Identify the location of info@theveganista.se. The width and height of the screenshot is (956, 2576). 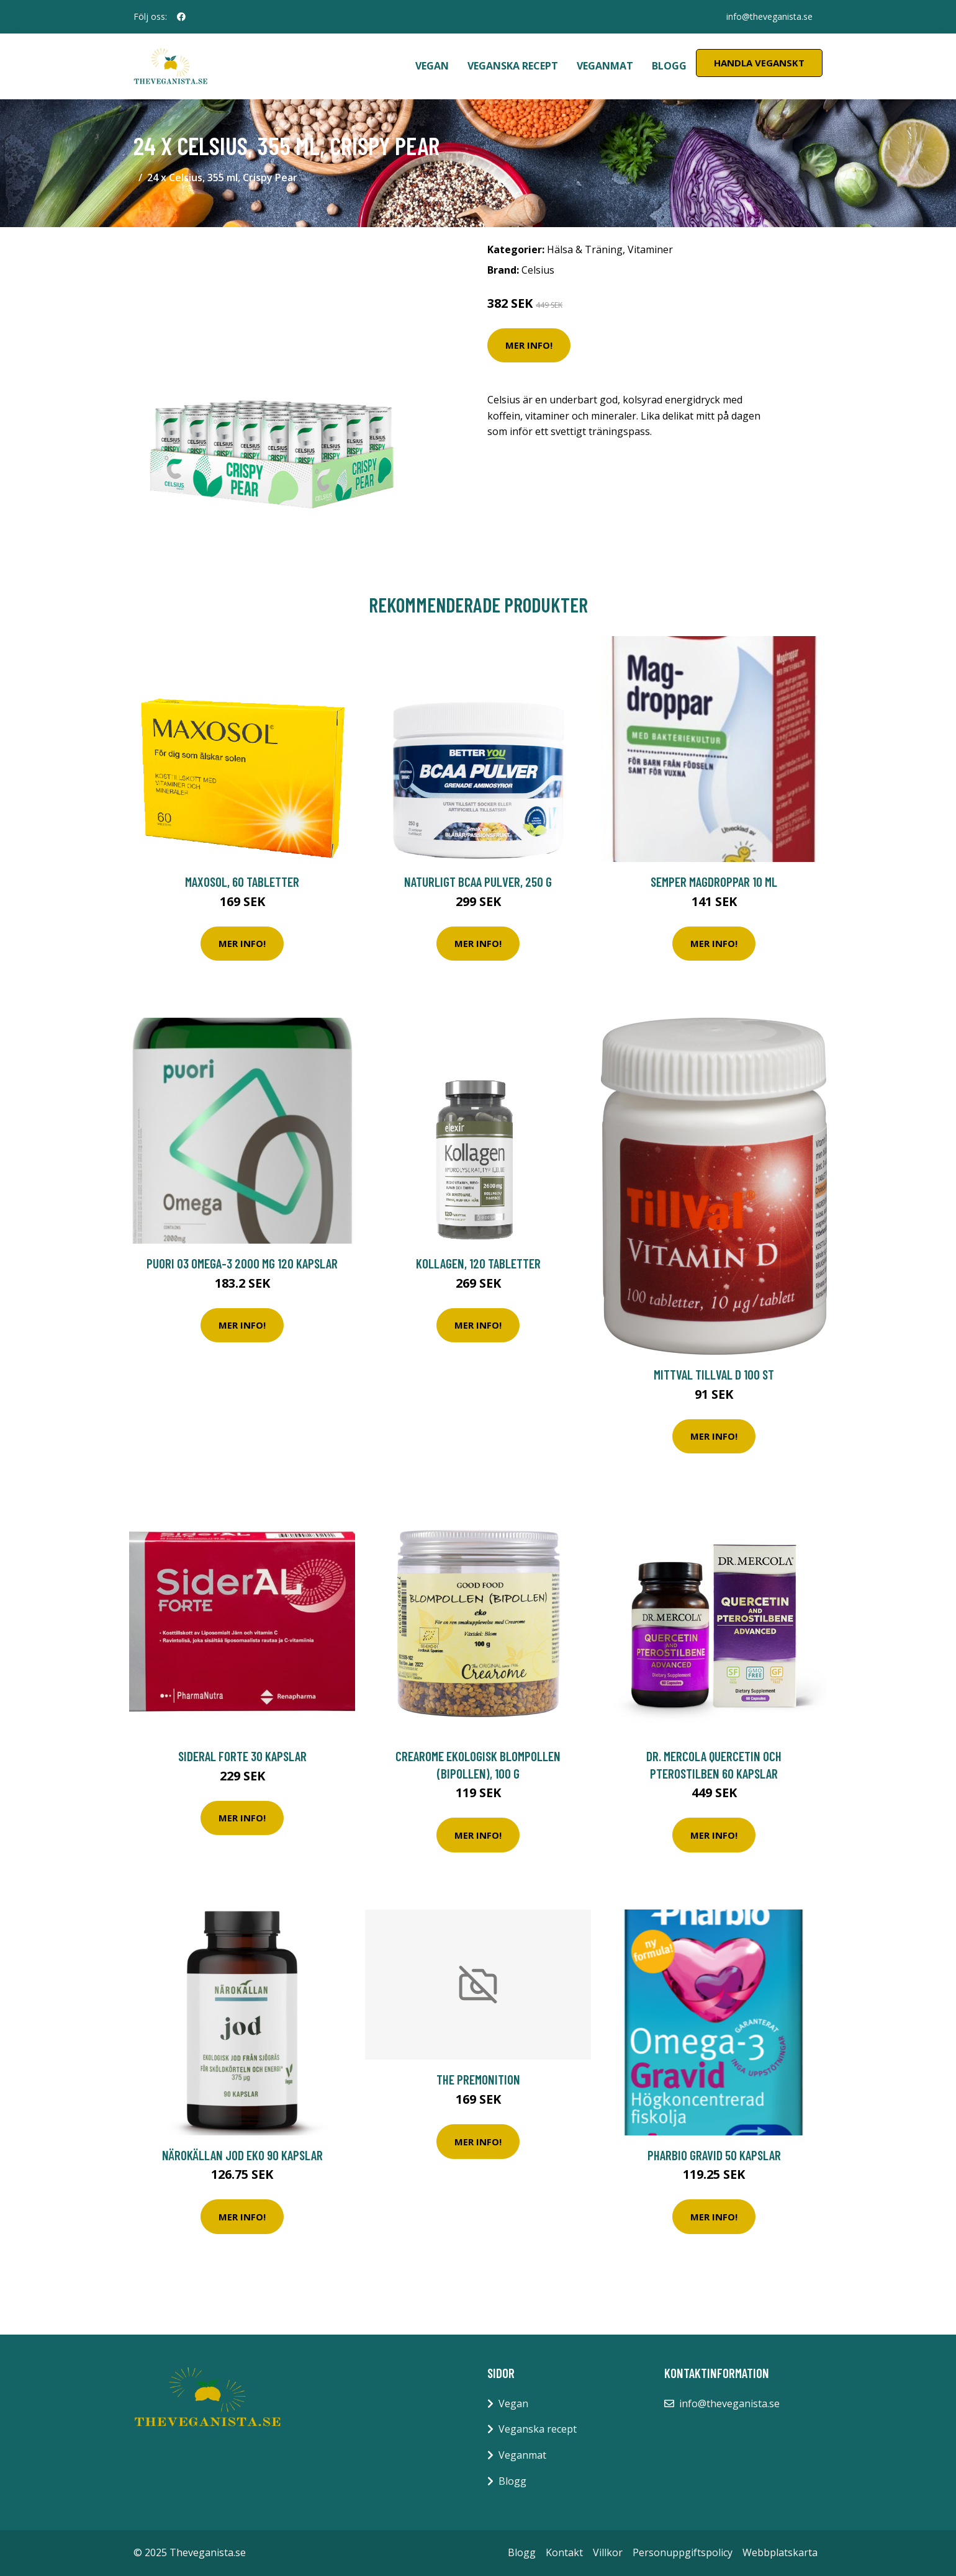
(769, 16).